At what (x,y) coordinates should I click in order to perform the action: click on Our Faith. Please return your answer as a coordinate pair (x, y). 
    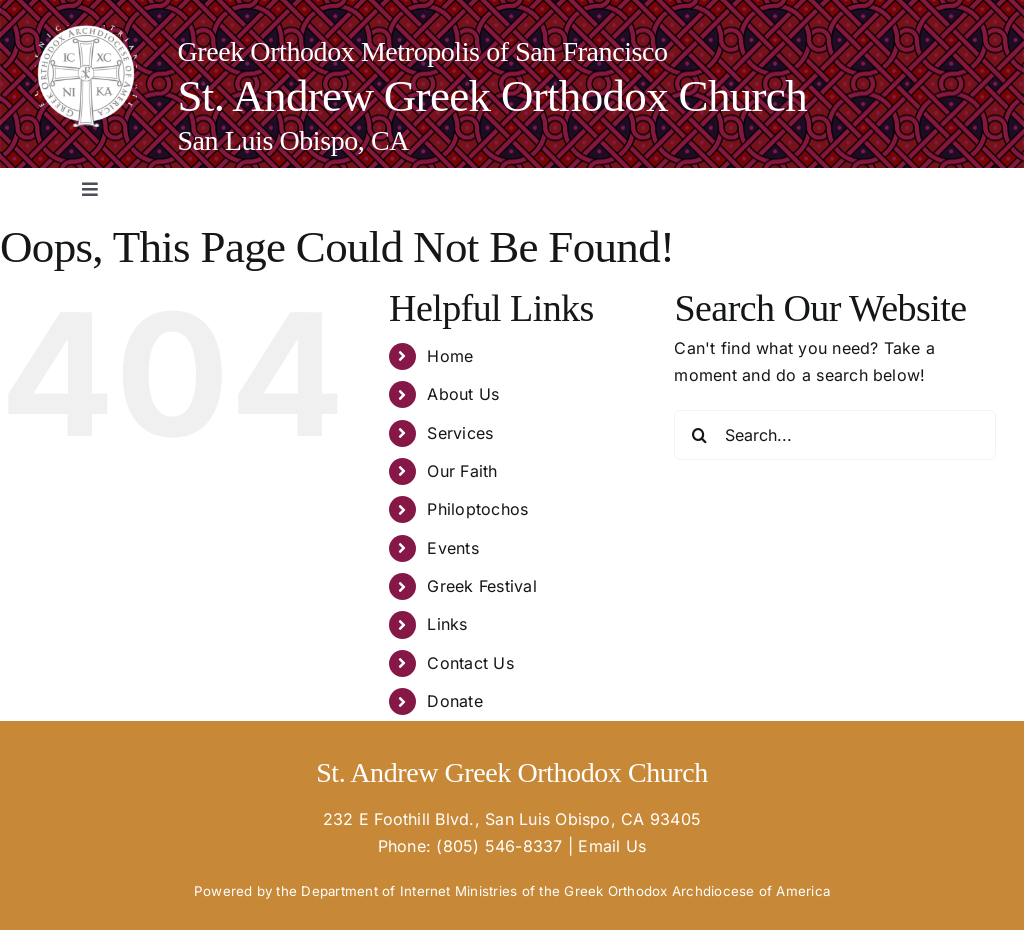
    Looking at the image, I should click on (462, 471).